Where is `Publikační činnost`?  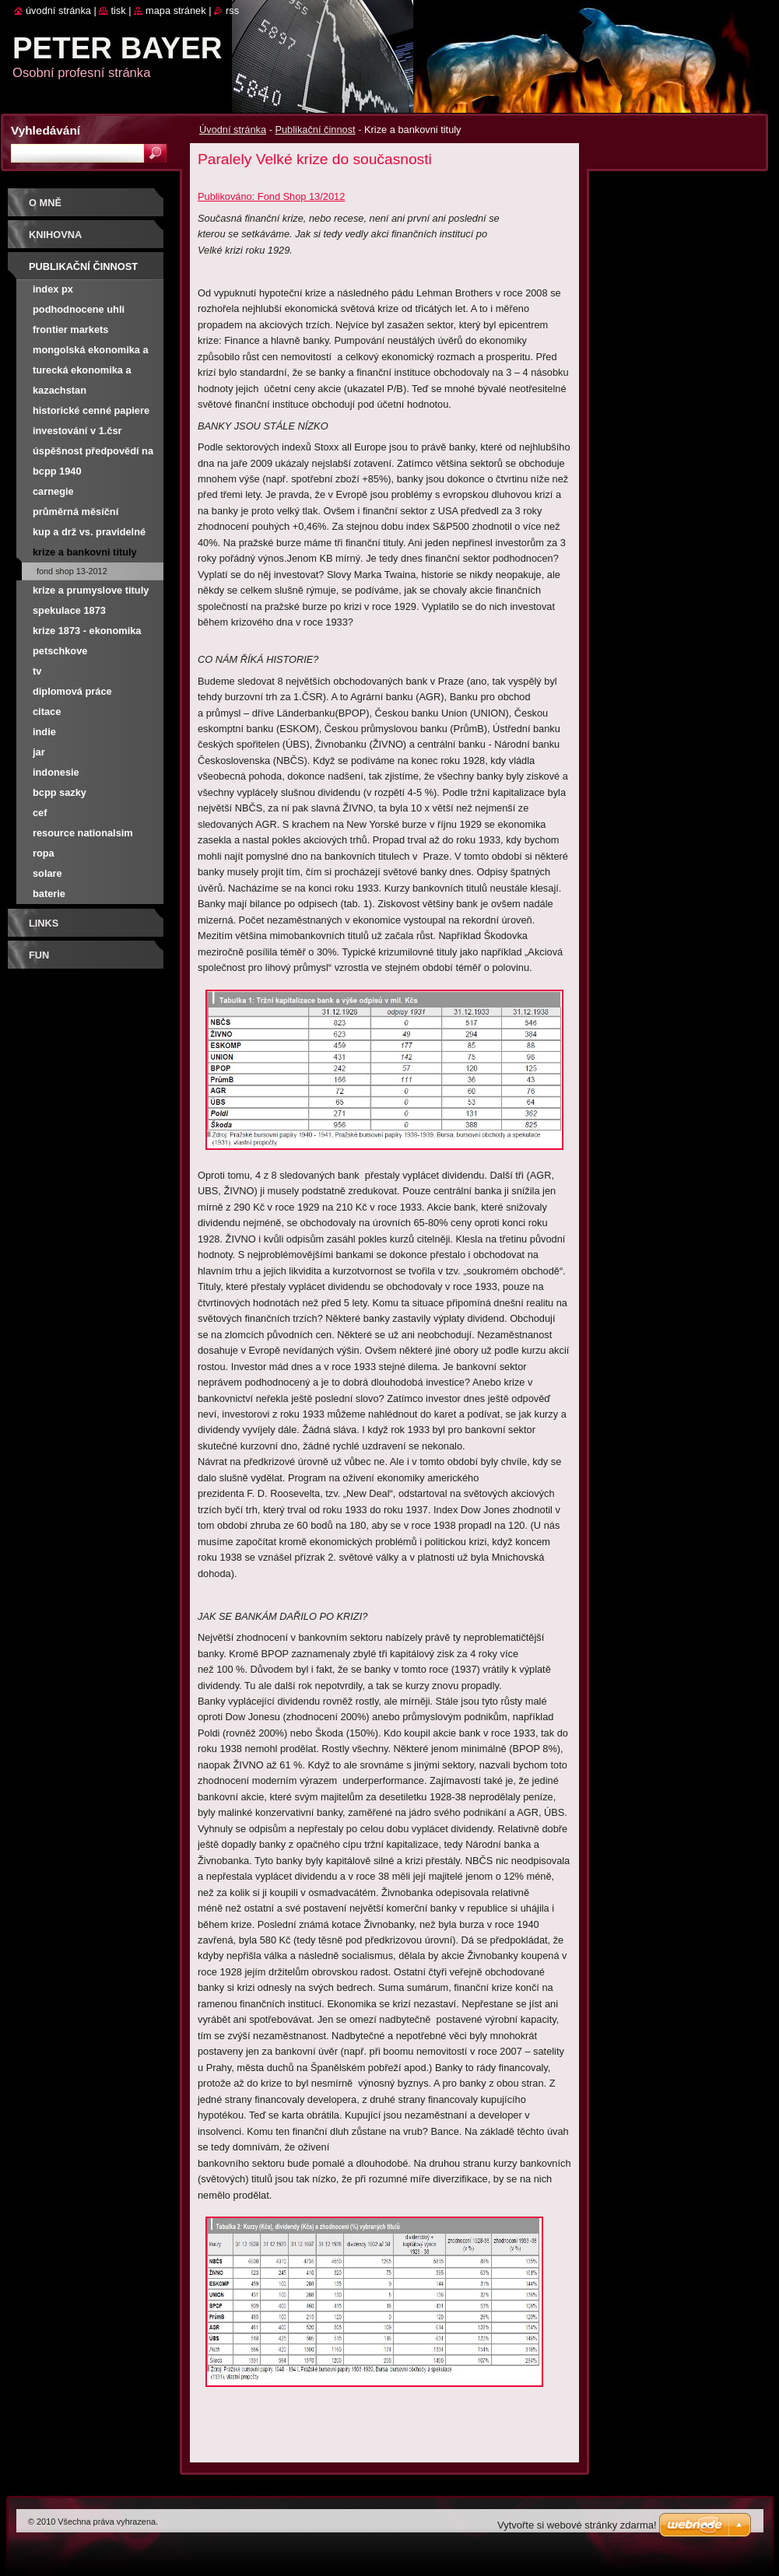
Publikační činnost is located at coordinates (315, 129).